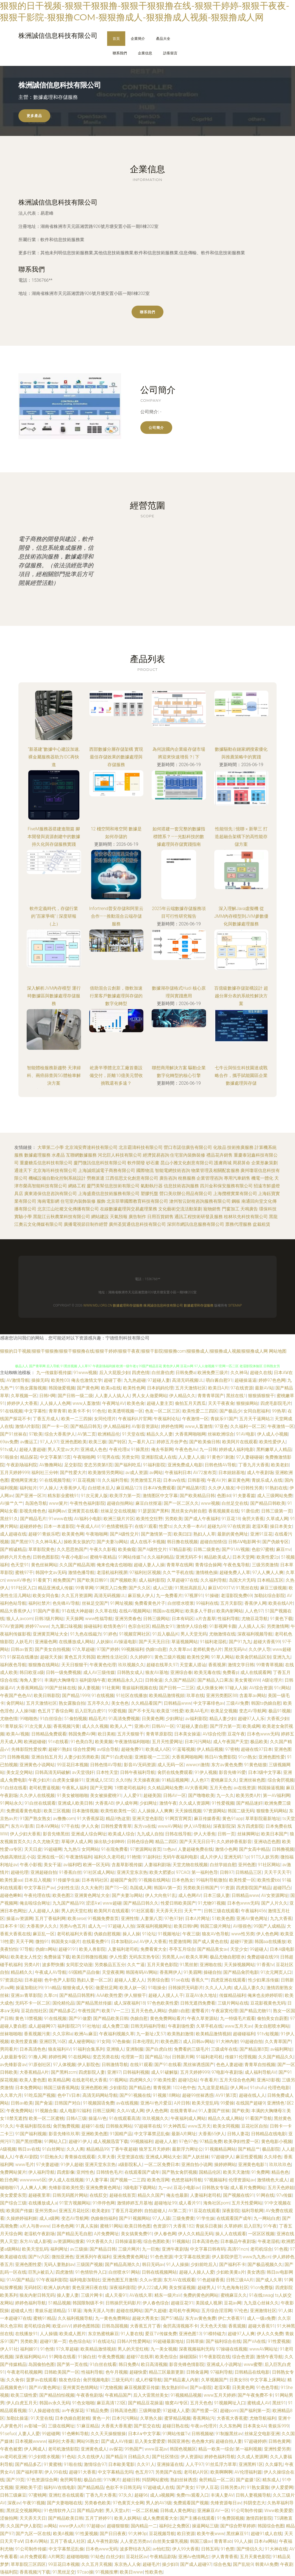  I want to click on 四虎色情, so click(140, 1372).